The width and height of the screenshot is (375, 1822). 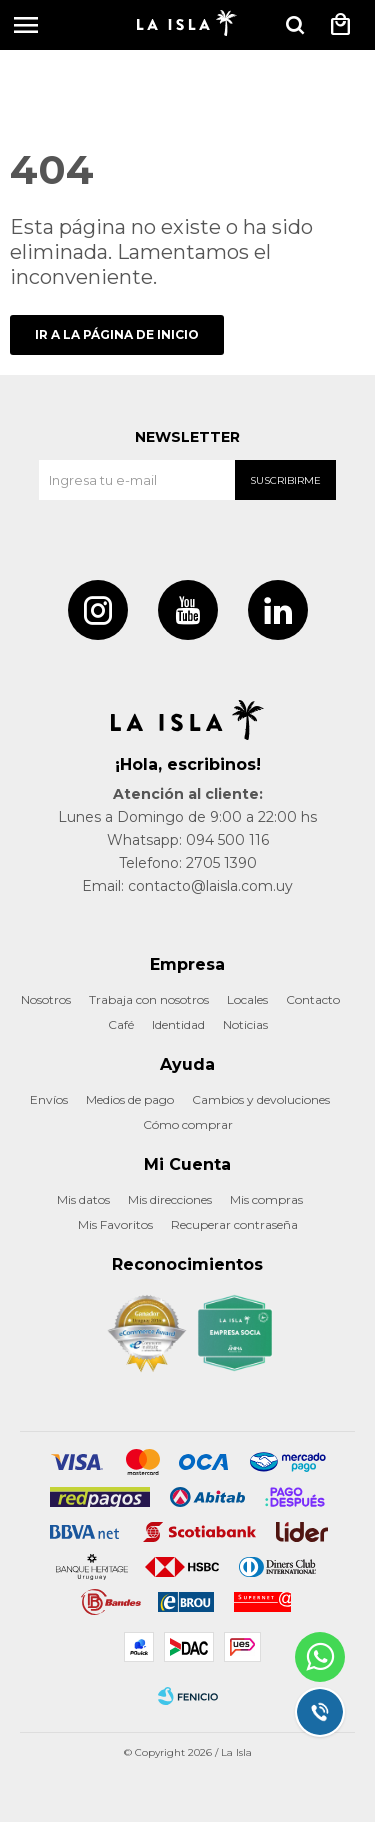 What do you see at coordinates (149, 999) in the screenshot?
I see `Trabaja con nosotros` at bounding box center [149, 999].